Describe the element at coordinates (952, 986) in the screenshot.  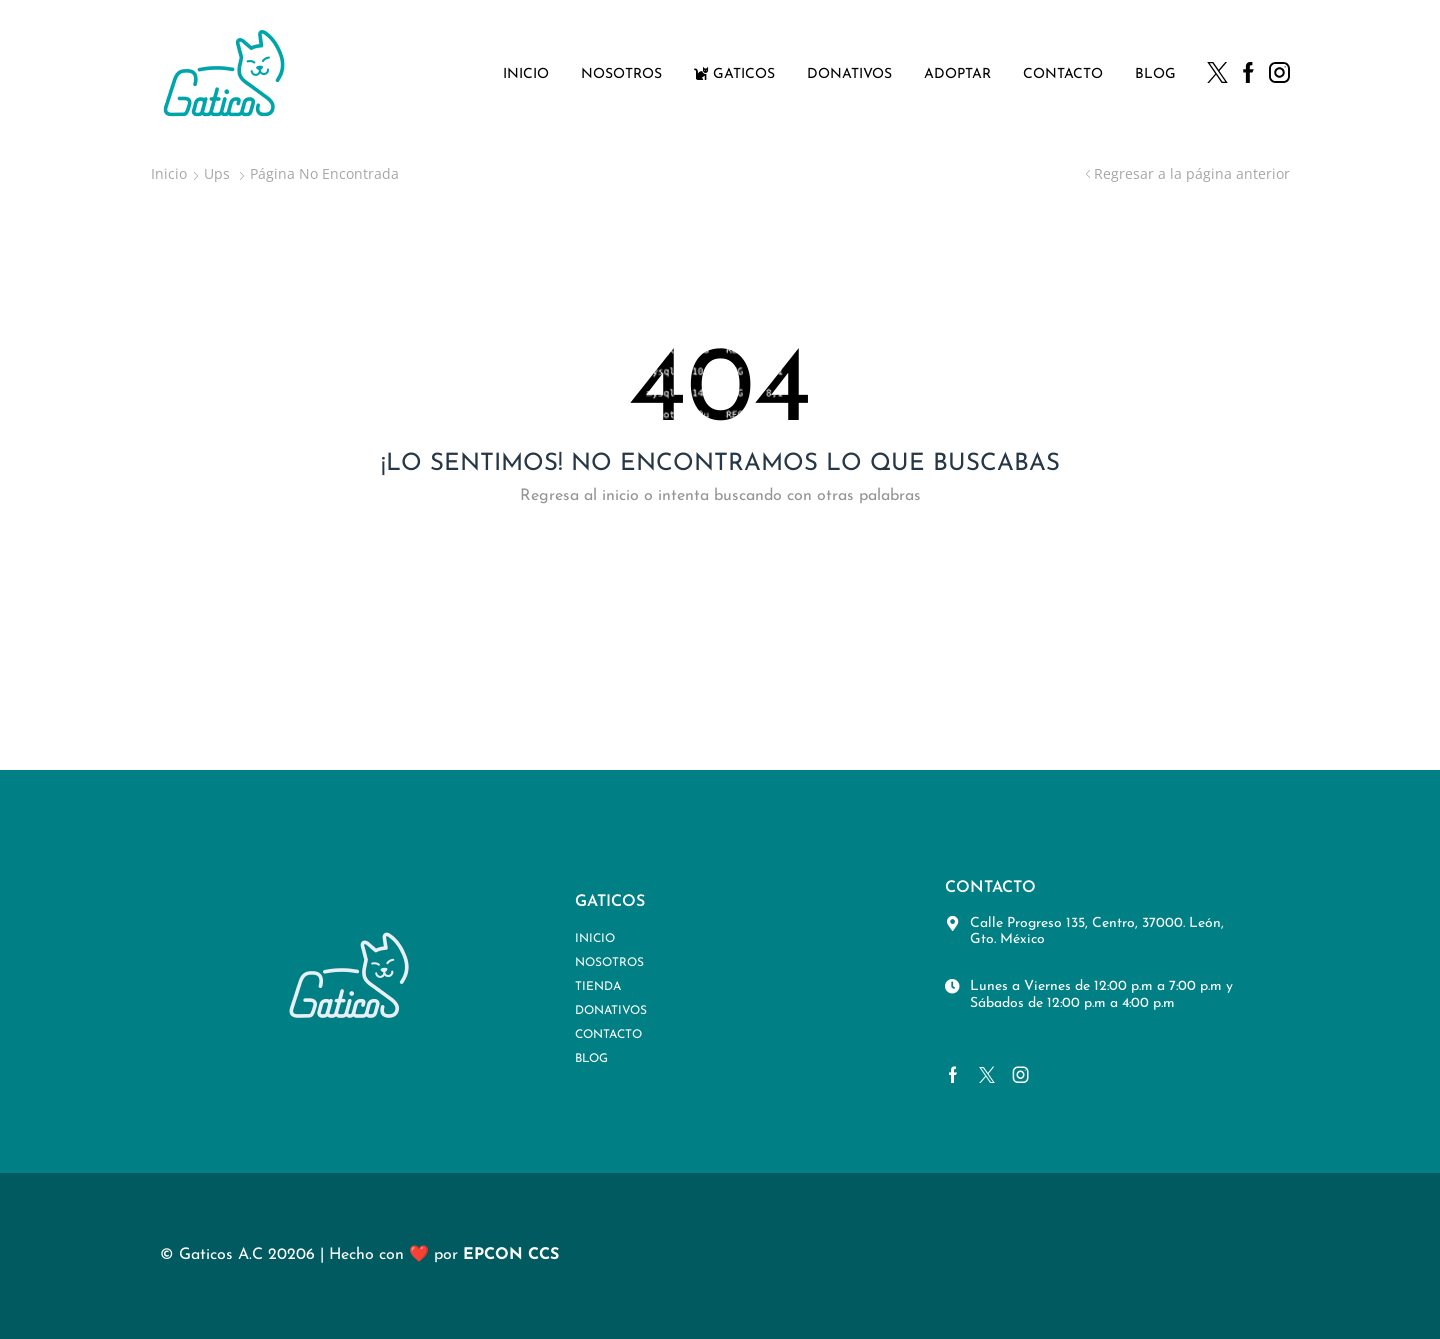
I see `[Lunes a Viernes de 12:00 p.m a 7:00 p.m y Sábados de 12:00 p.m a 4:00 p.m]` at that location.